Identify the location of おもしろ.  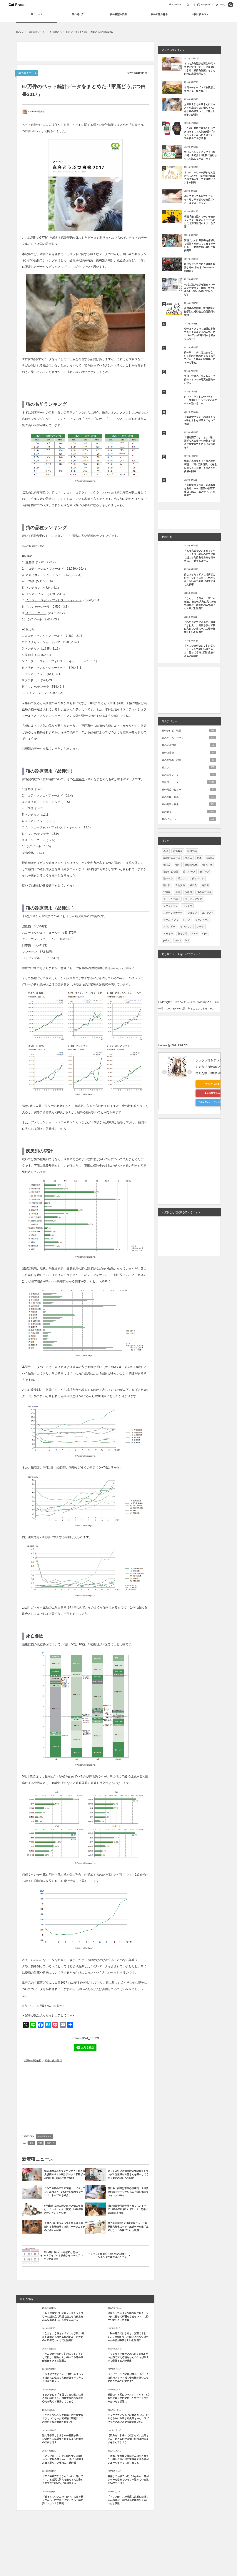
(182, 933).